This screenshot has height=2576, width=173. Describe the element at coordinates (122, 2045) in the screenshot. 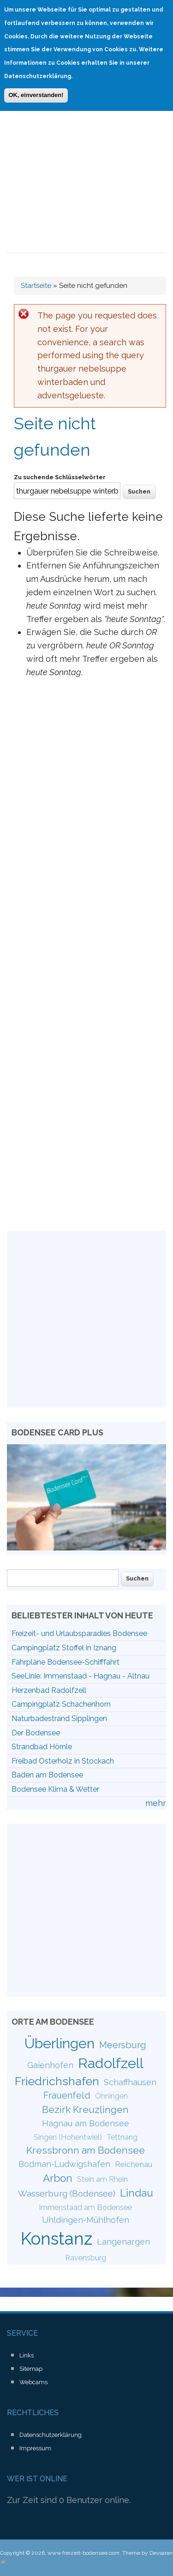

I see `Meersburg` at that location.